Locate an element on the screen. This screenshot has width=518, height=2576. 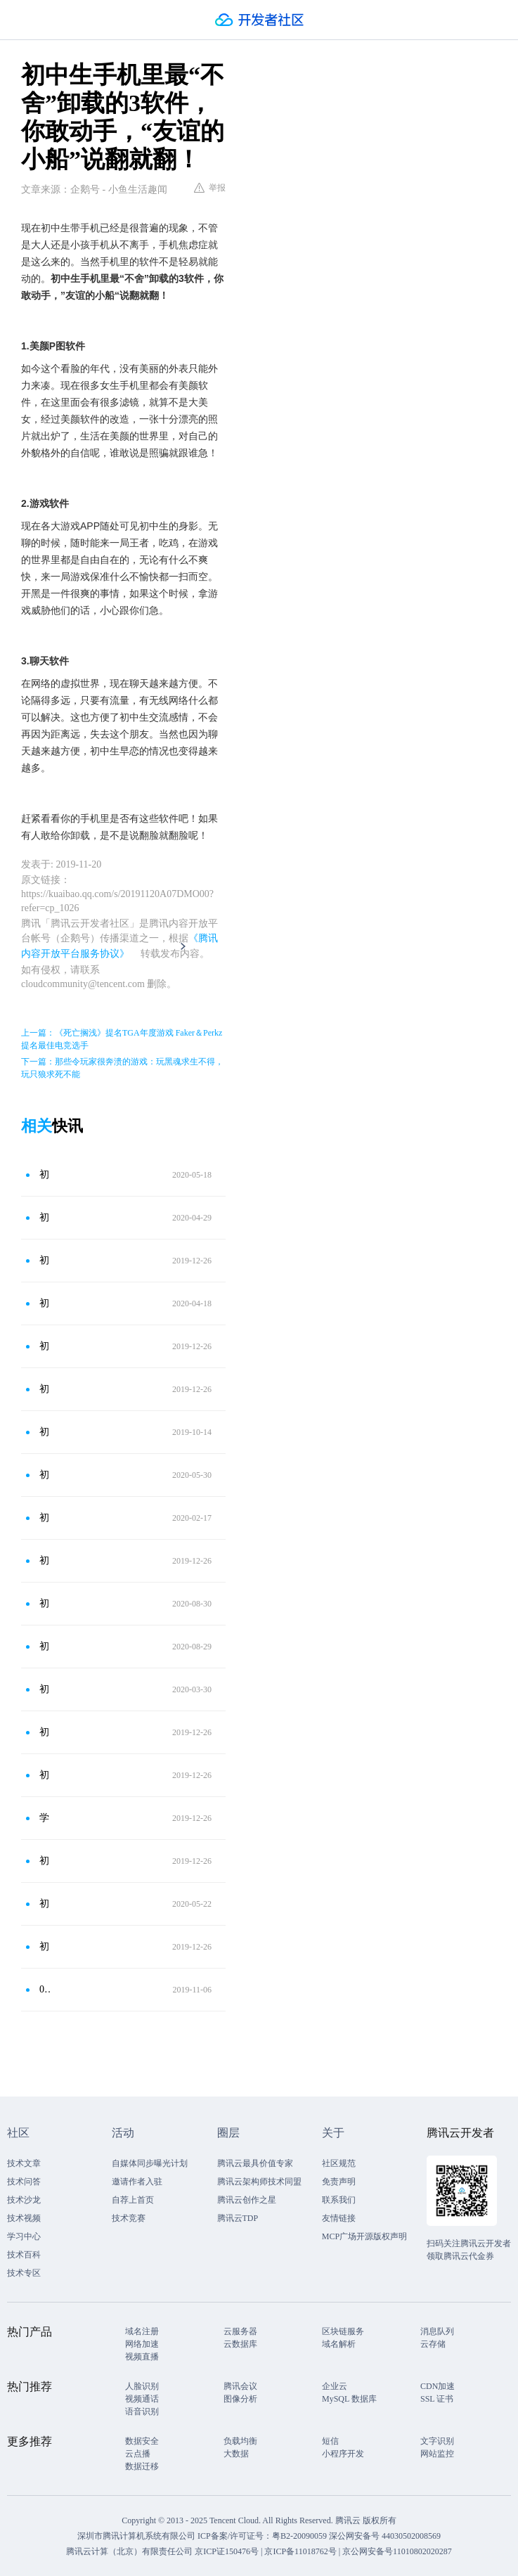
腾讯云创作之星 is located at coordinates (246, 2200).